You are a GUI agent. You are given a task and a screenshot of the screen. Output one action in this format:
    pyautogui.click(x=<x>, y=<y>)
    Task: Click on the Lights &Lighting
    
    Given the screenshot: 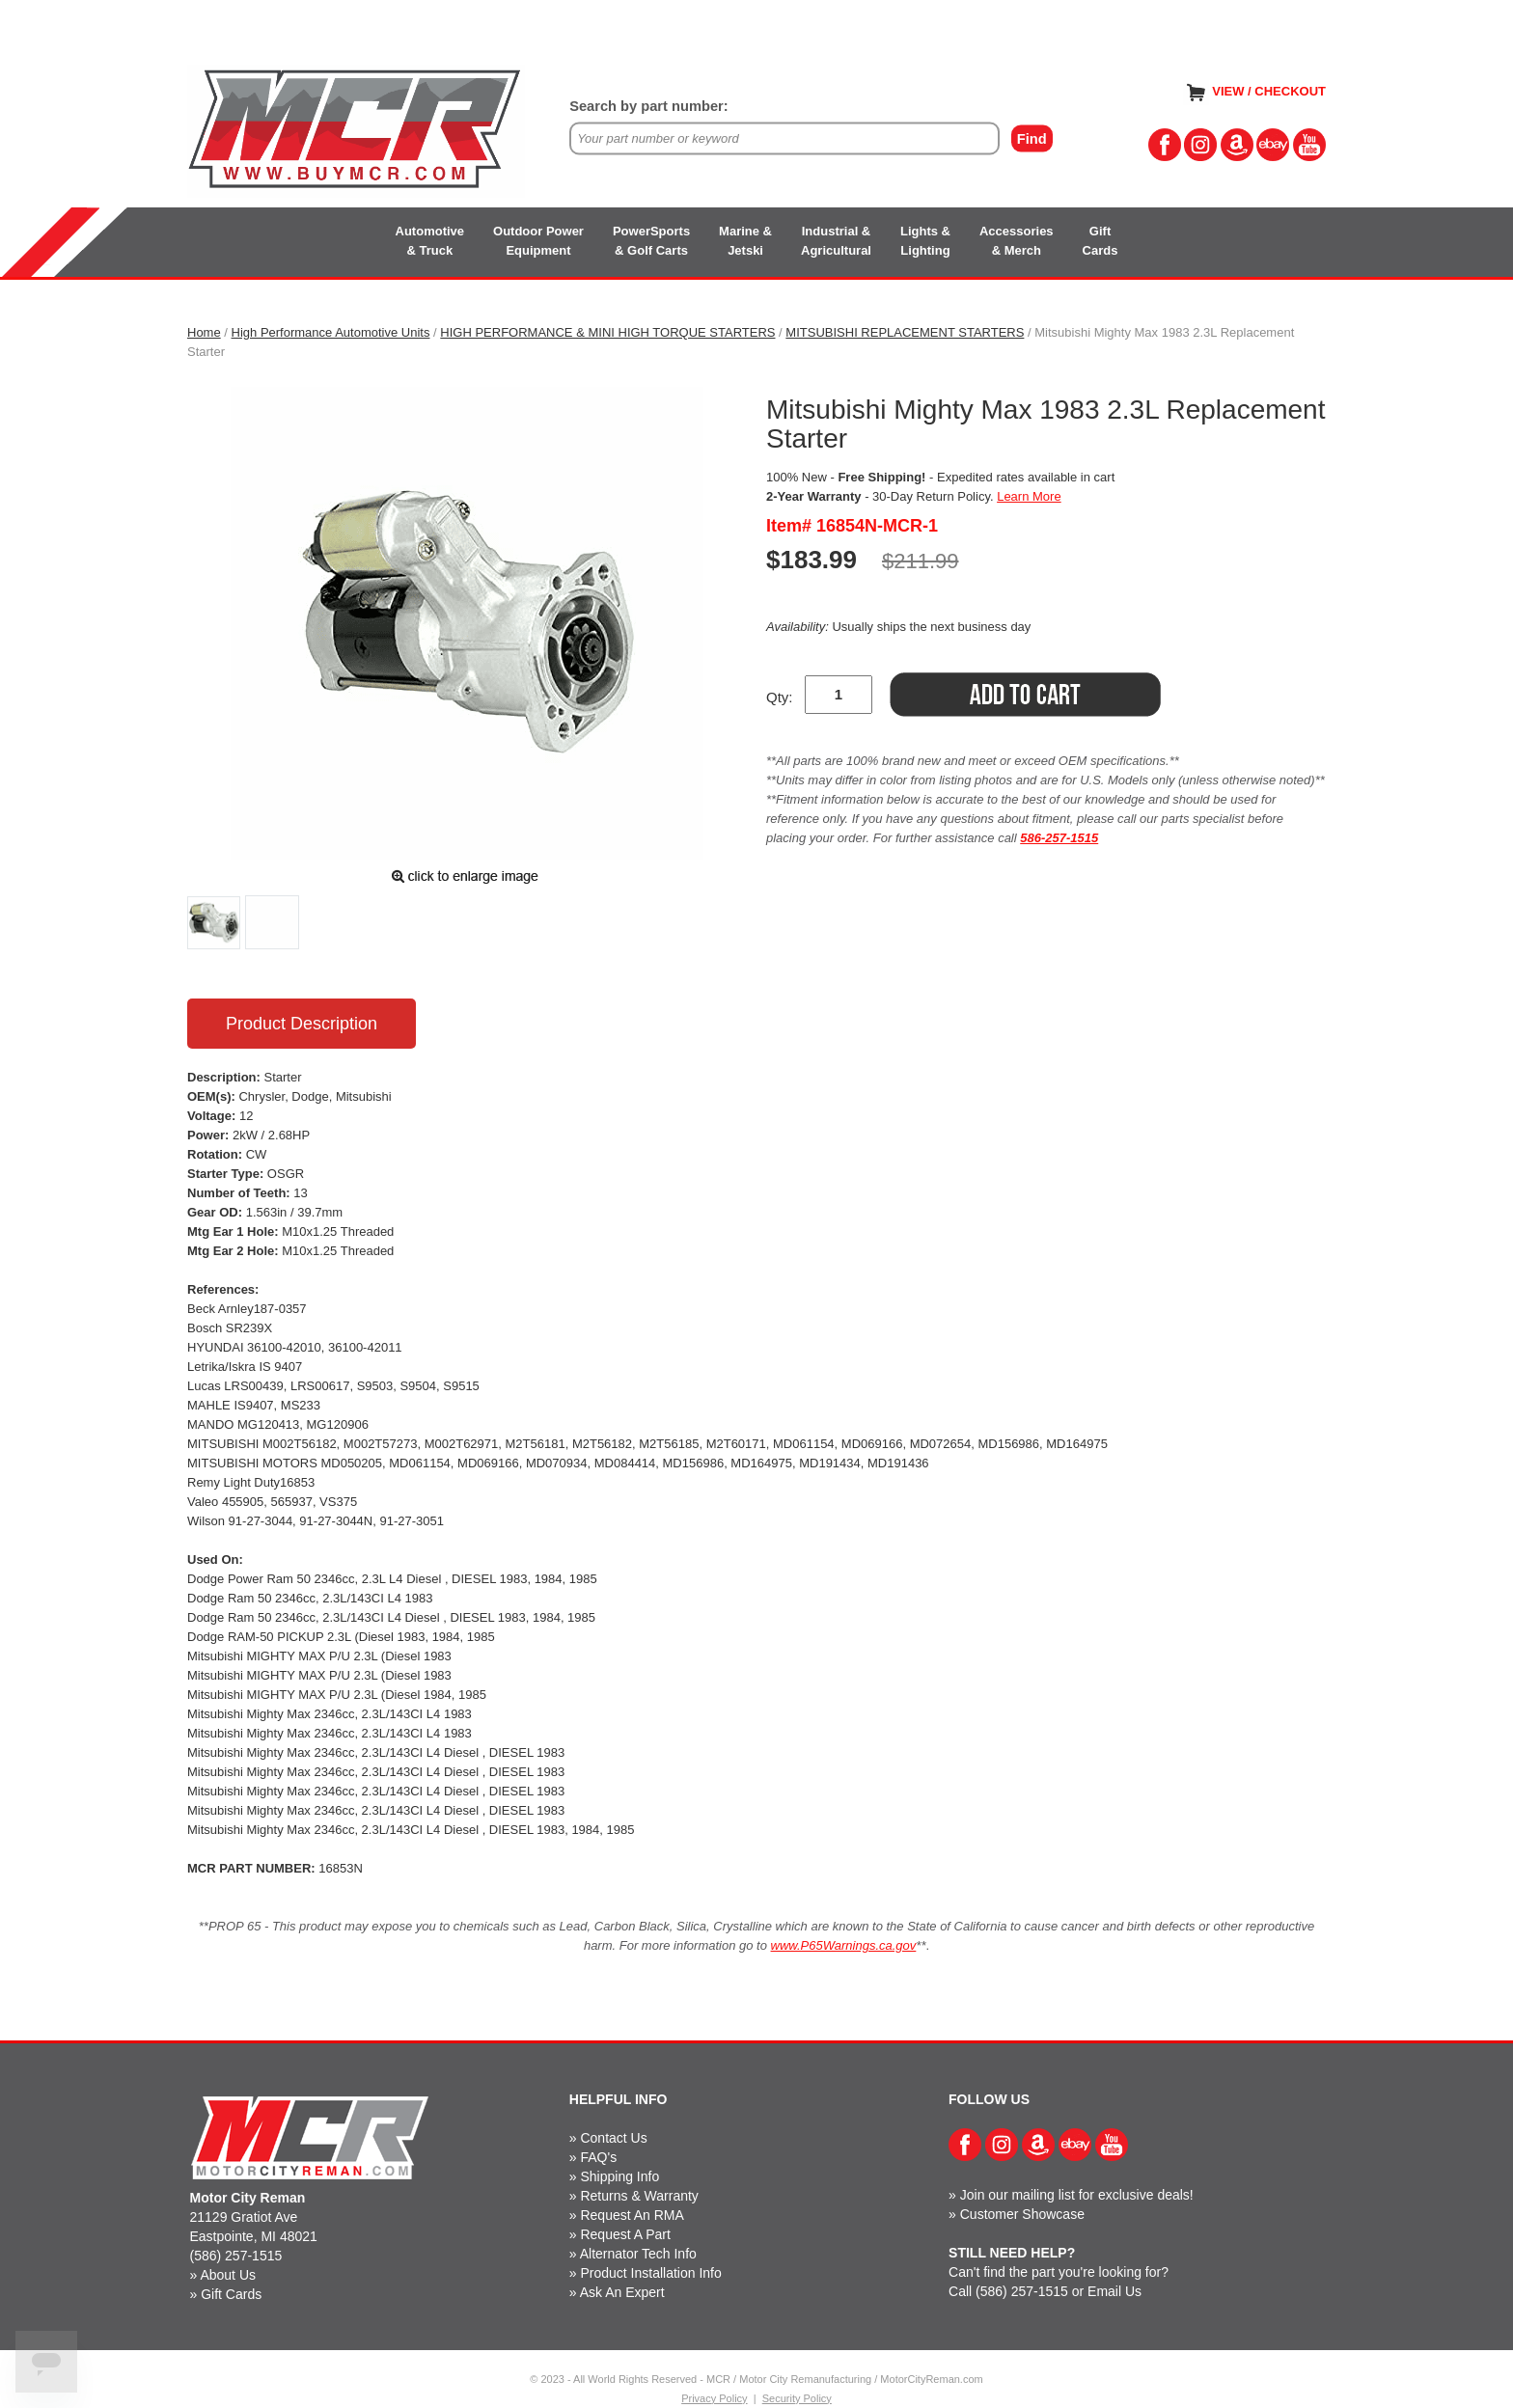 What is the action you would take?
    pyautogui.click(x=925, y=241)
    